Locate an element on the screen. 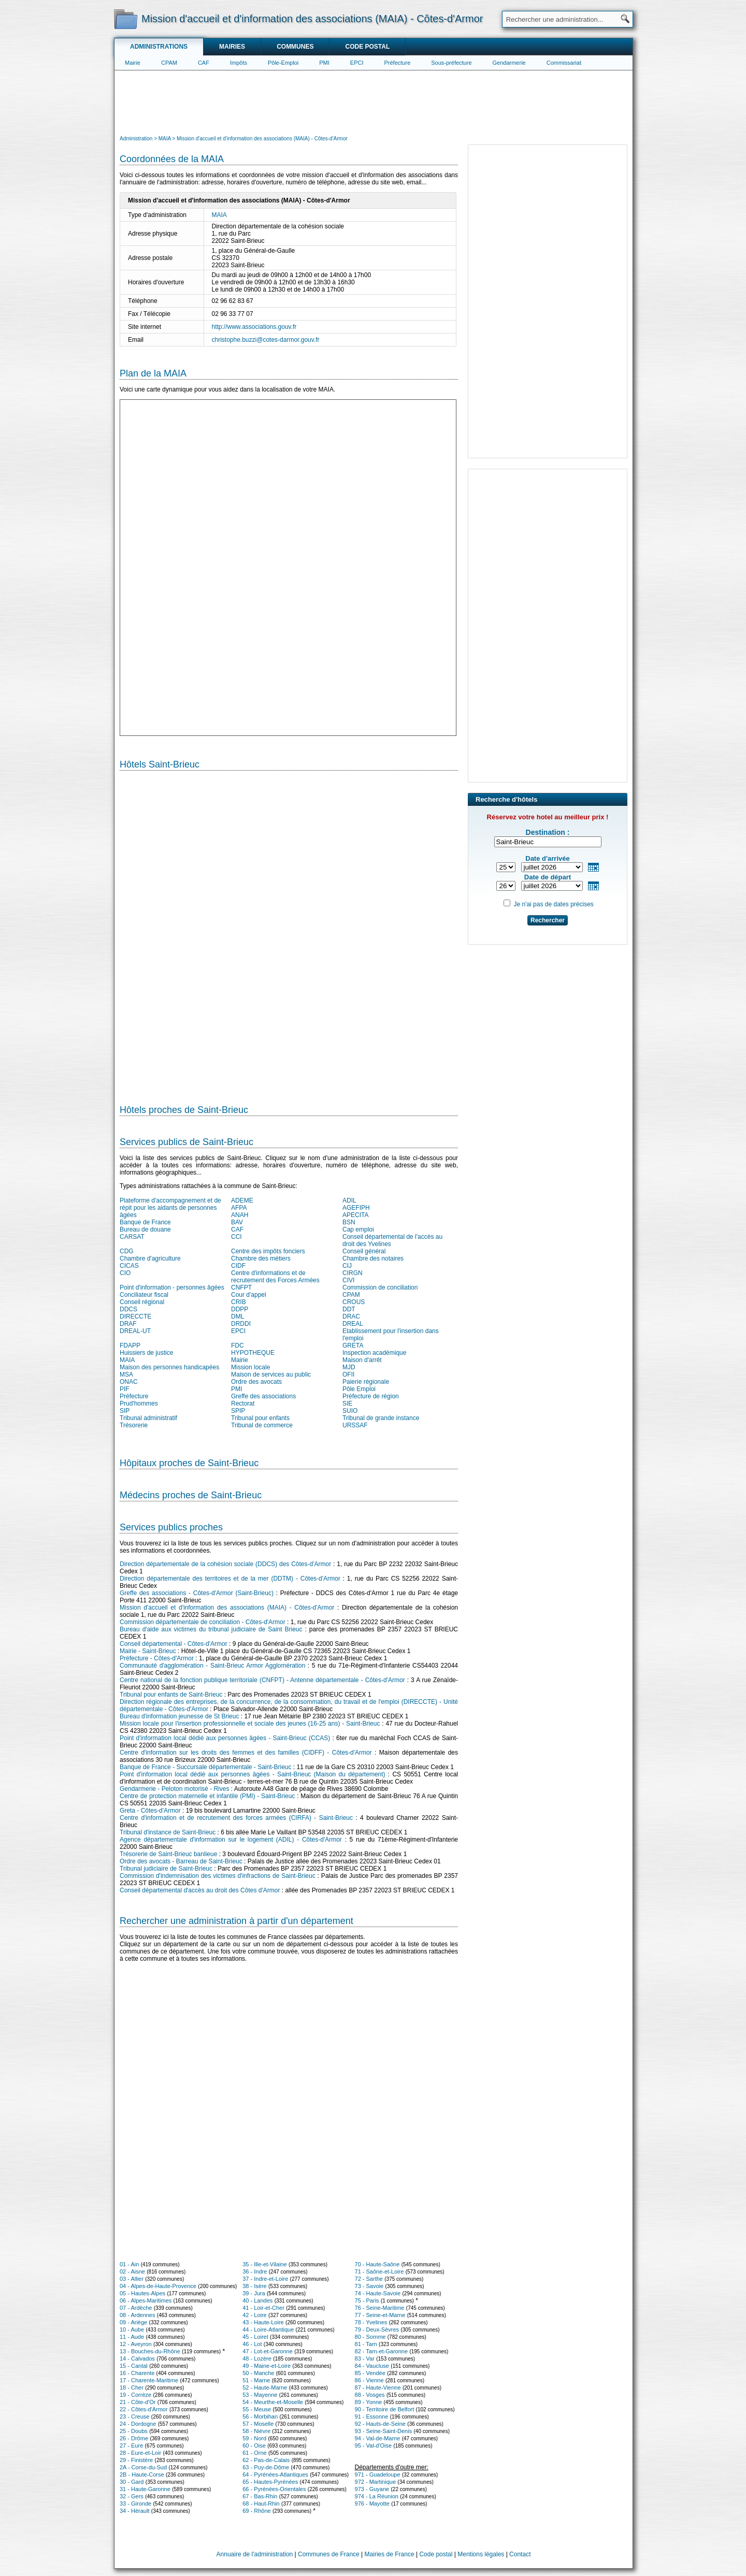  22 - Côtes-d'Armor is located at coordinates (144, 2409).